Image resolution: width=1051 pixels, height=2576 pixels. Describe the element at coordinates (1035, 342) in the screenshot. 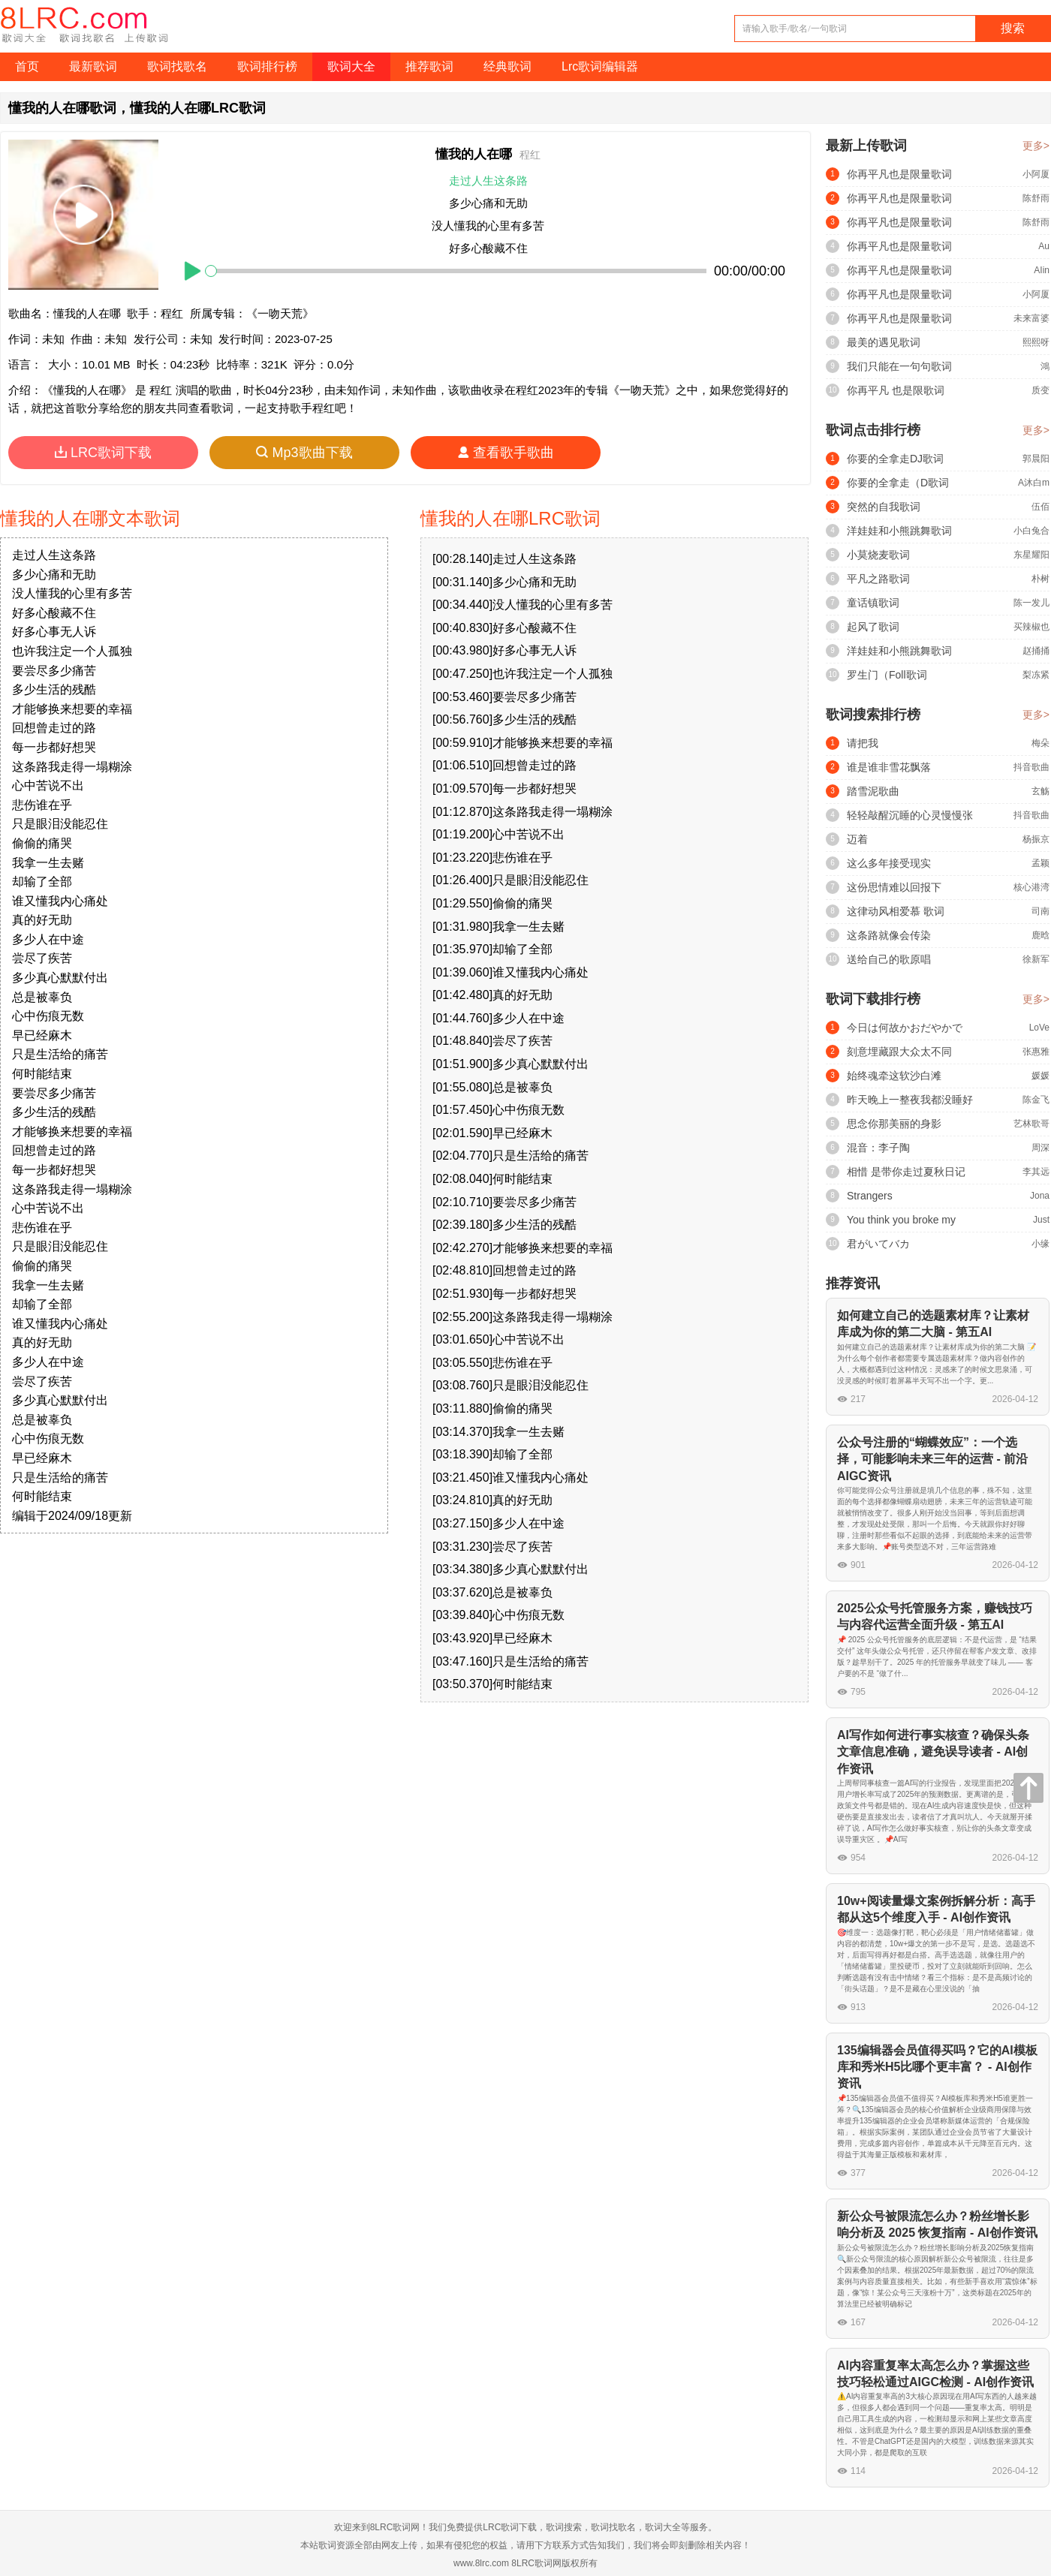

I see `熙熙呀` at that location.